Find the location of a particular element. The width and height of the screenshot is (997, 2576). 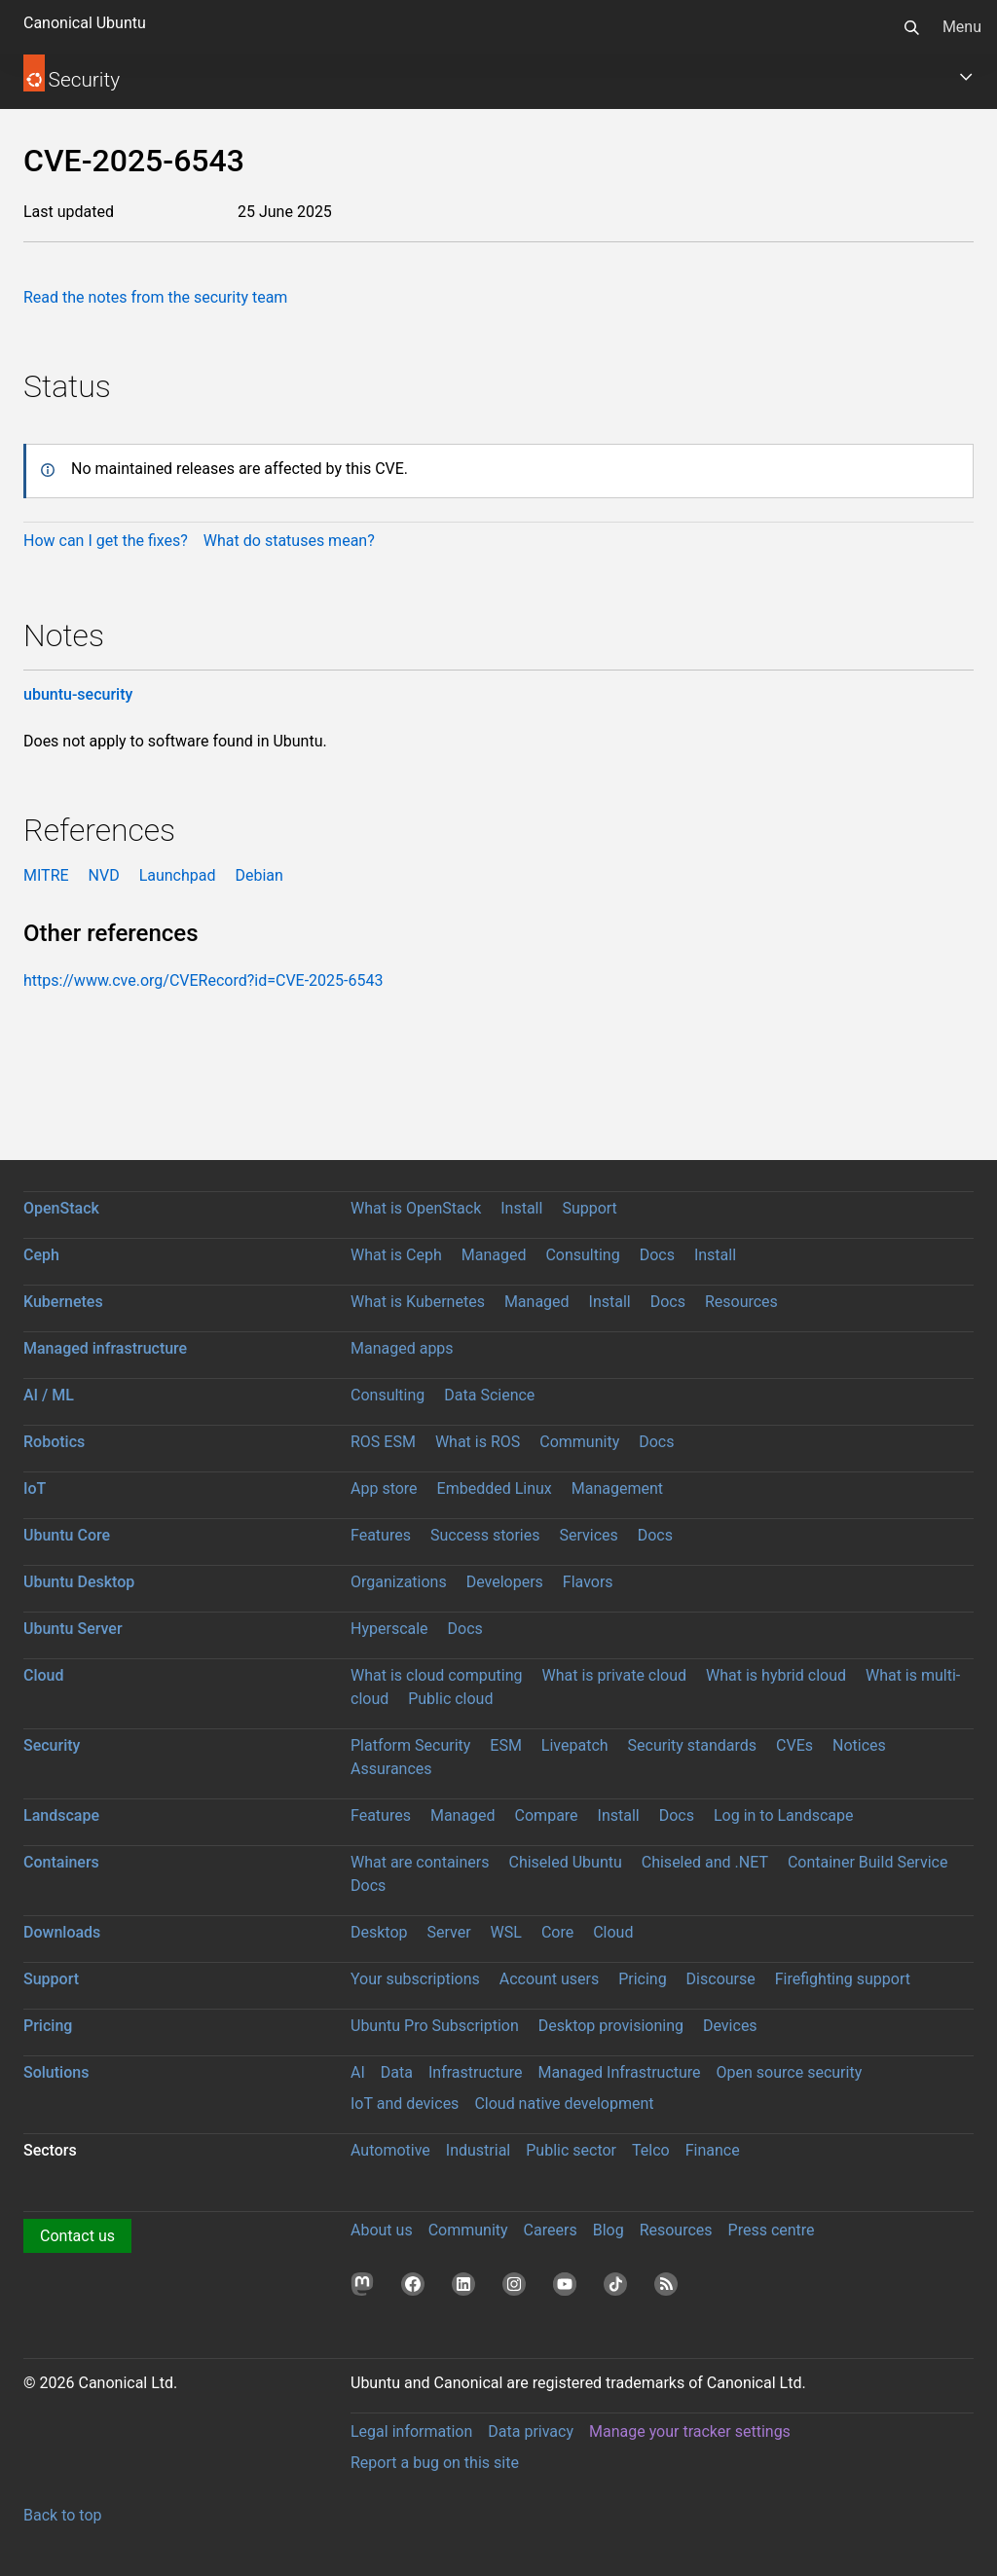

Open source security is located at coordinates (790, 2072).